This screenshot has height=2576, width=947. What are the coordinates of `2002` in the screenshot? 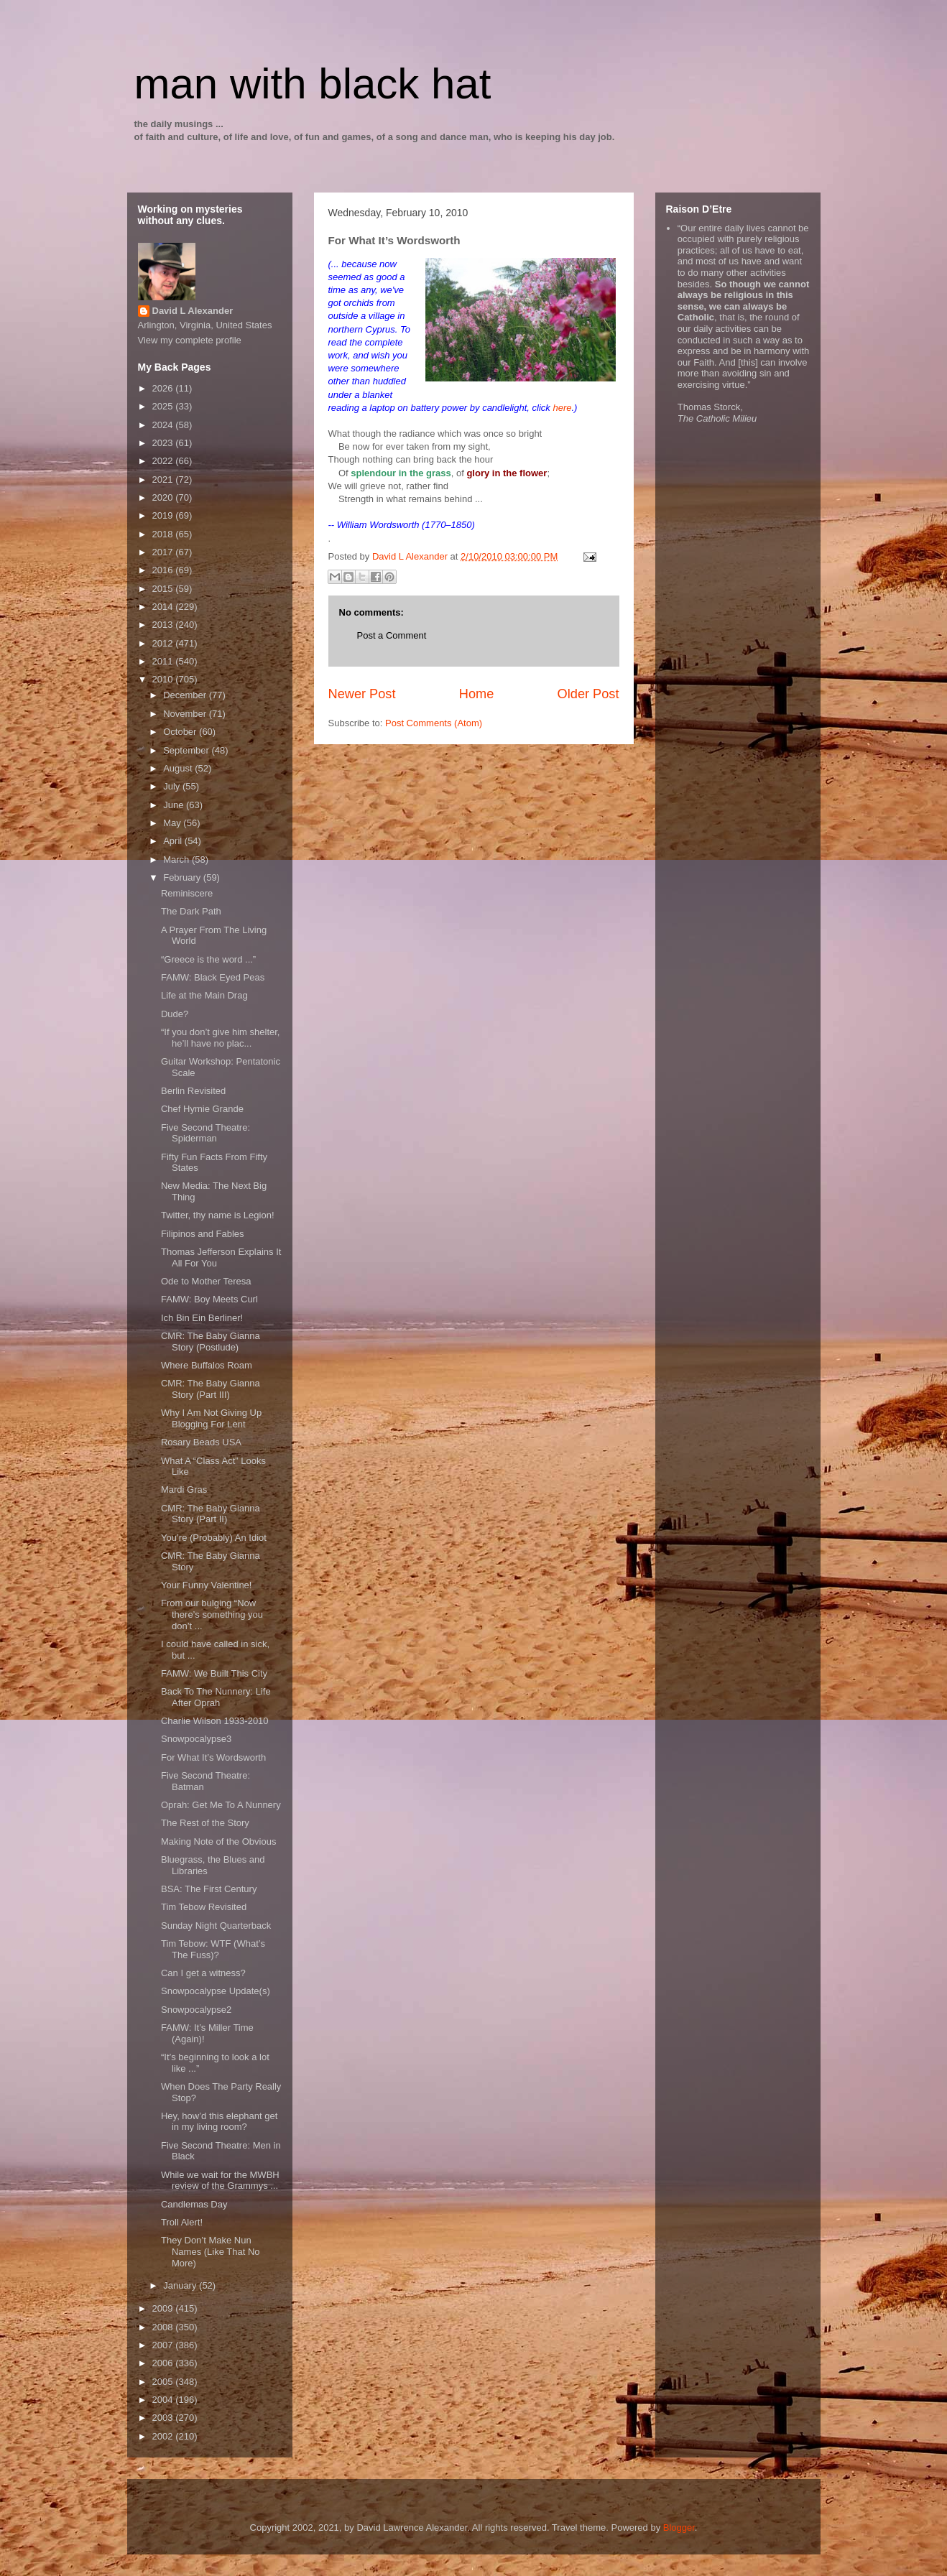 It's located at (164, 2436).